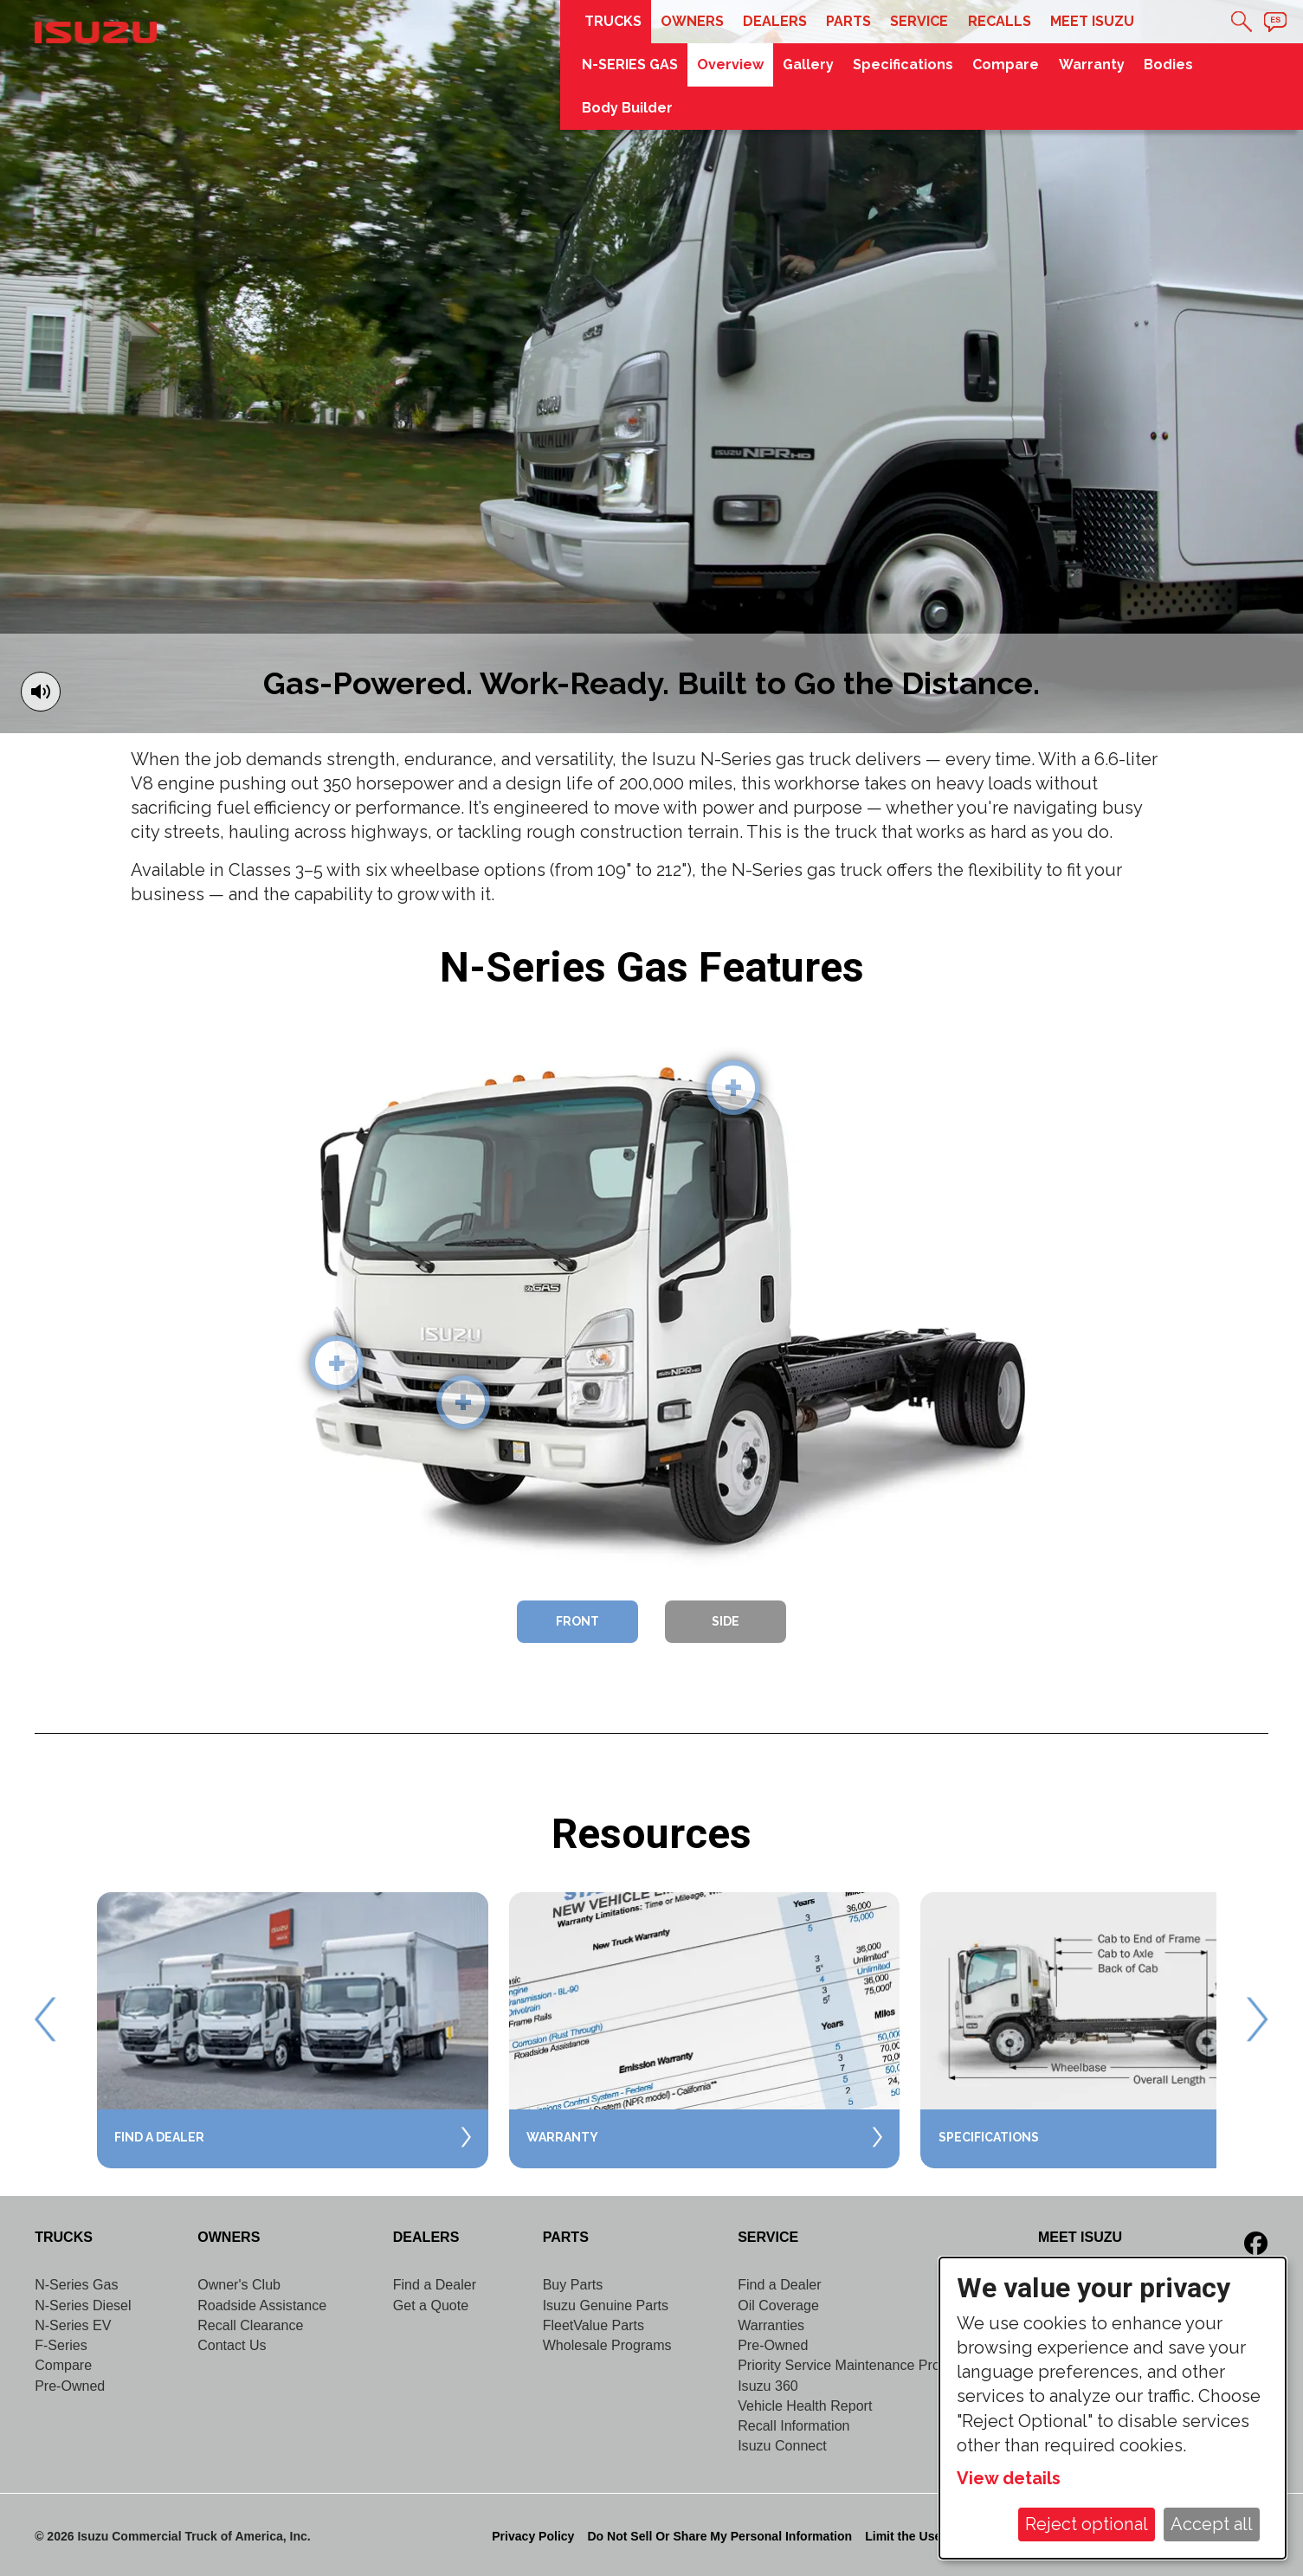  What do you see at coordinates (808, 64) in the screenshot?
I see `Gallery` at bounding box center [808, 64].